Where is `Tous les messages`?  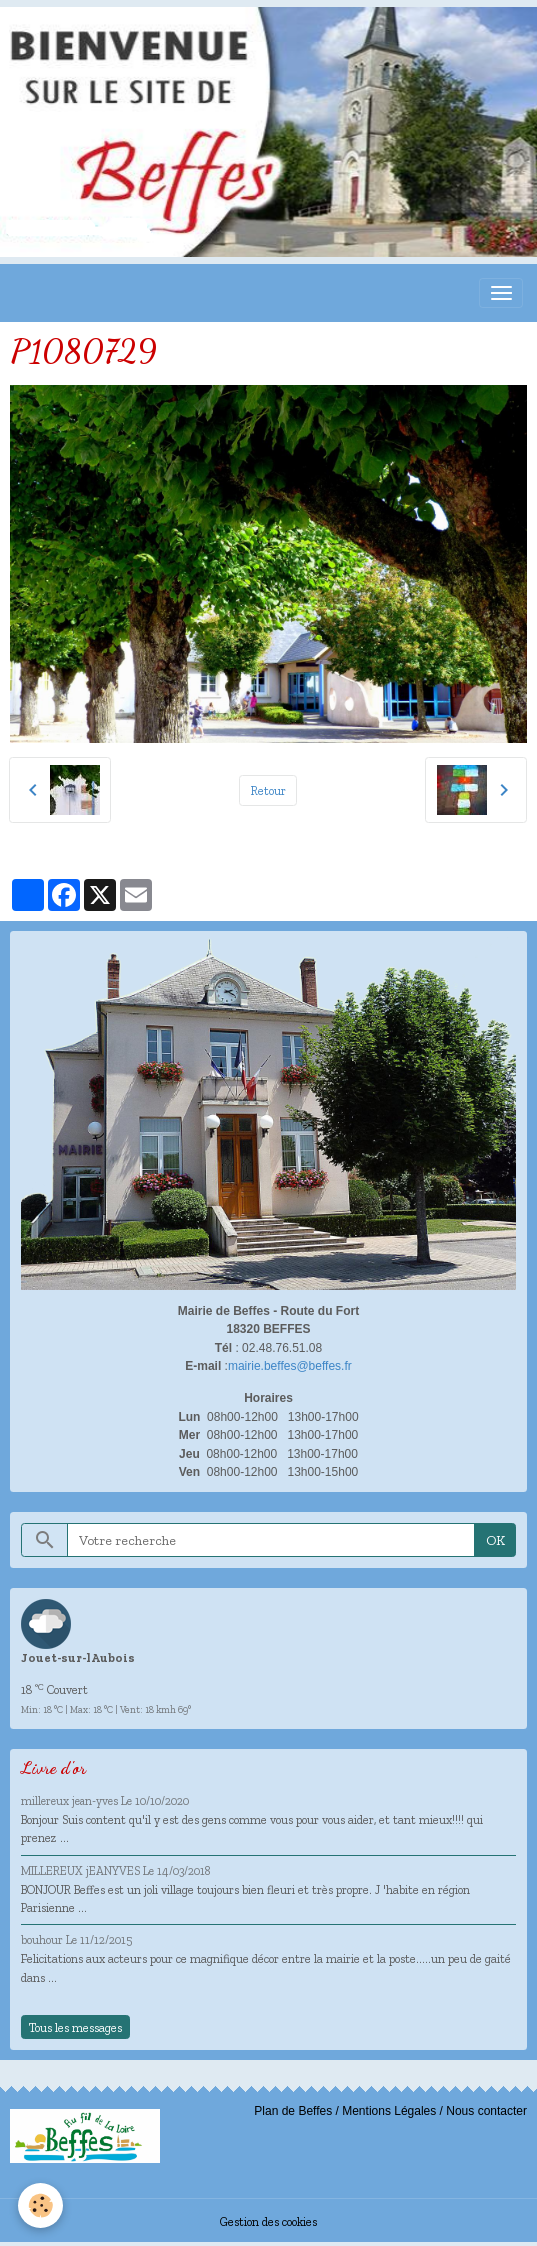 Tous les messages is located at coordinates (75, 2027).